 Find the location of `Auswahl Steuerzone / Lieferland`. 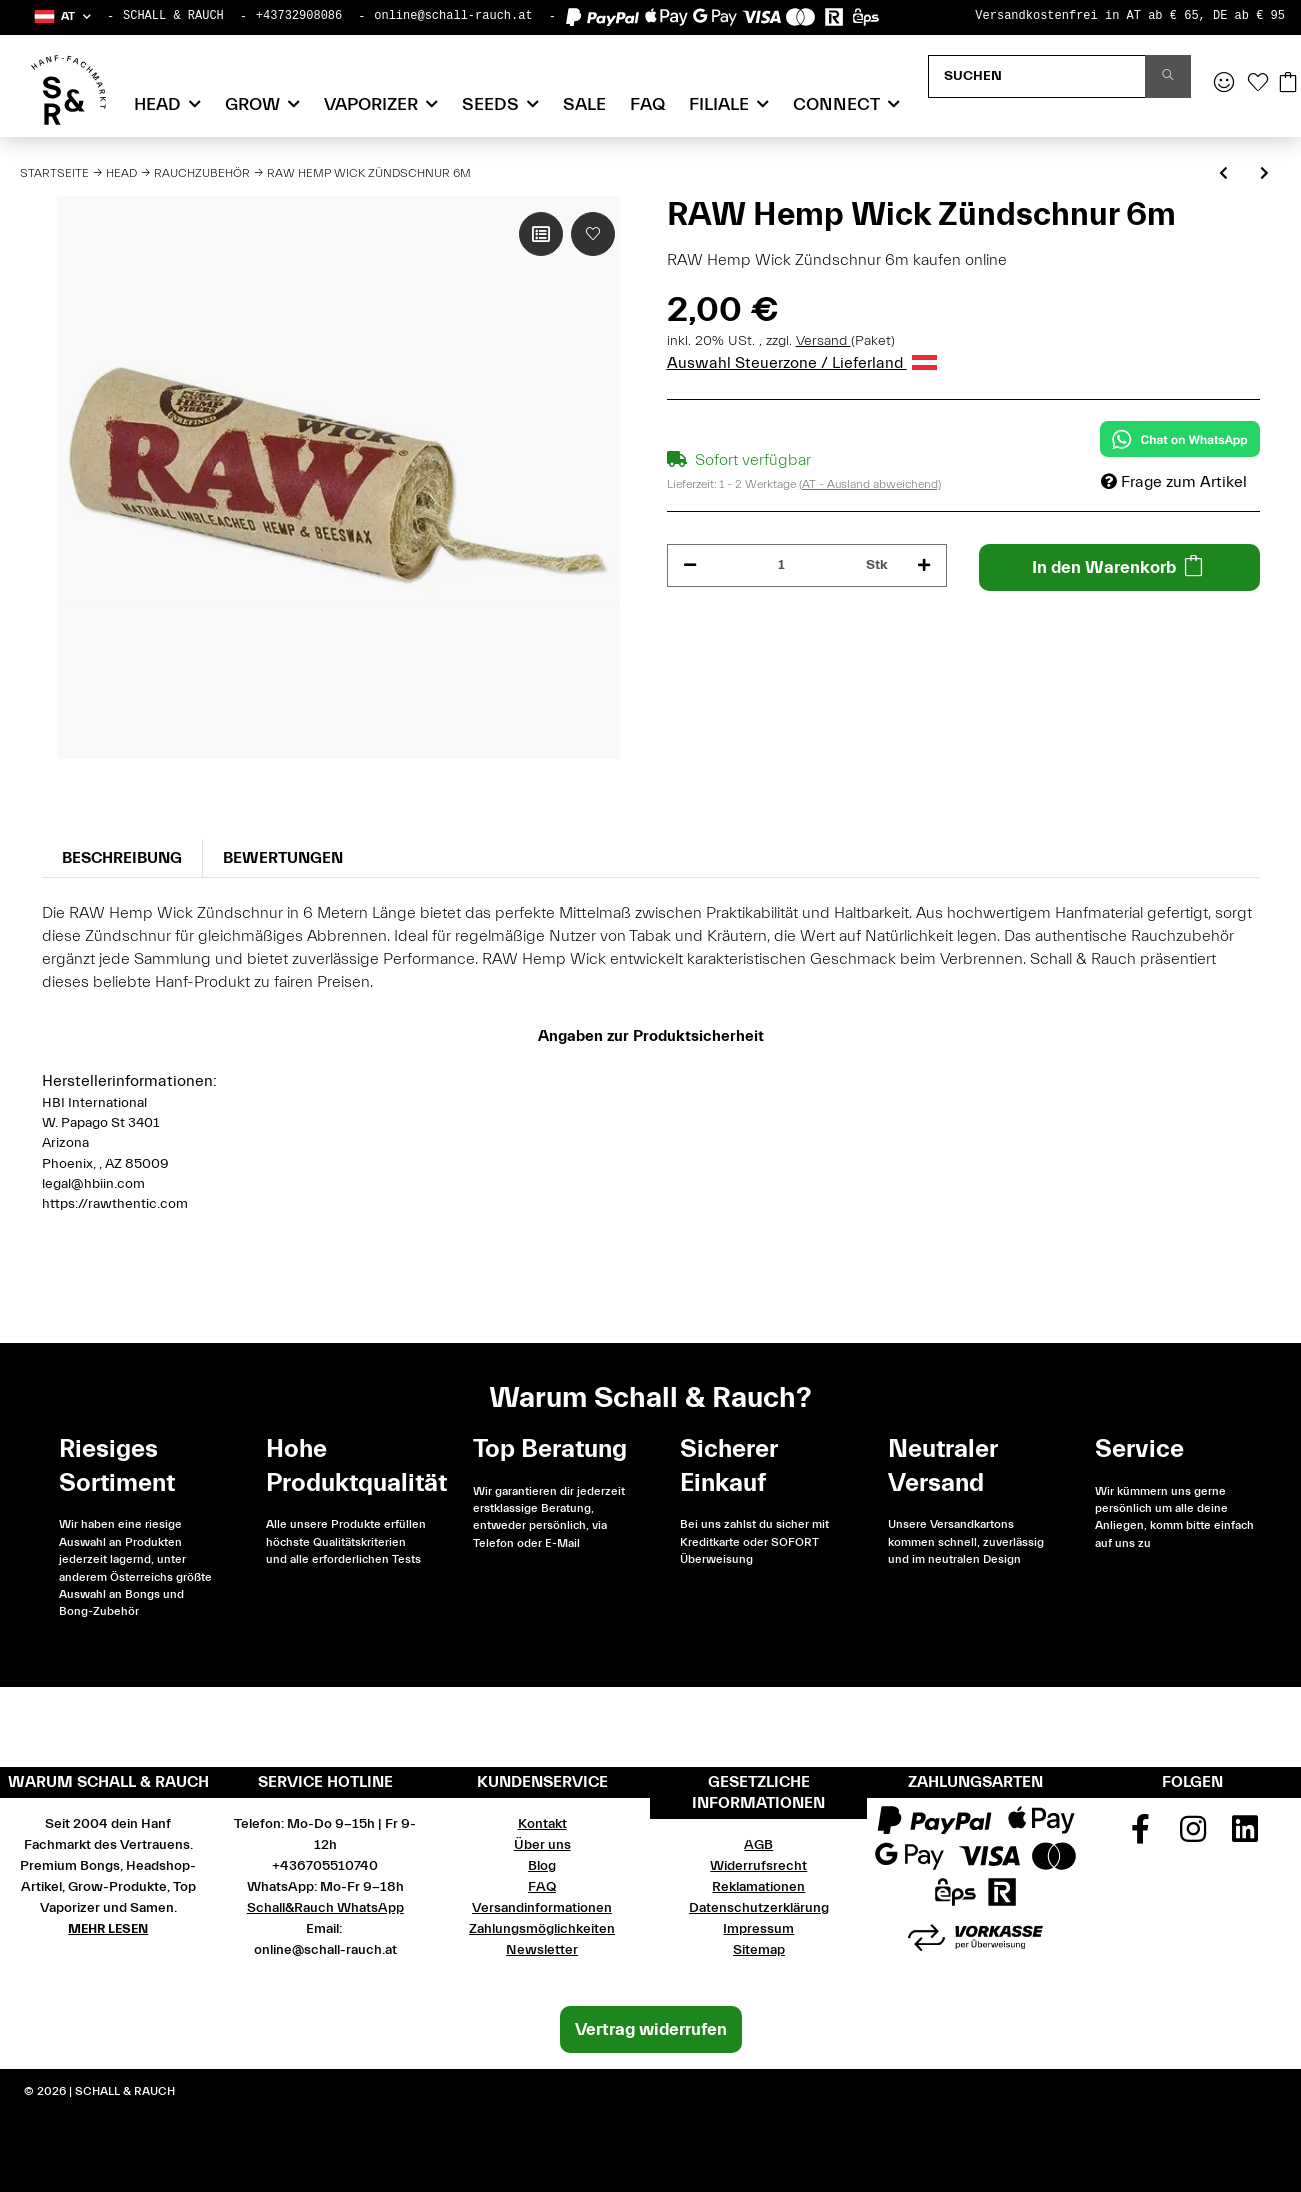

Auswahl Steuerzone / Lieferland is located at coordinates (802, 363).